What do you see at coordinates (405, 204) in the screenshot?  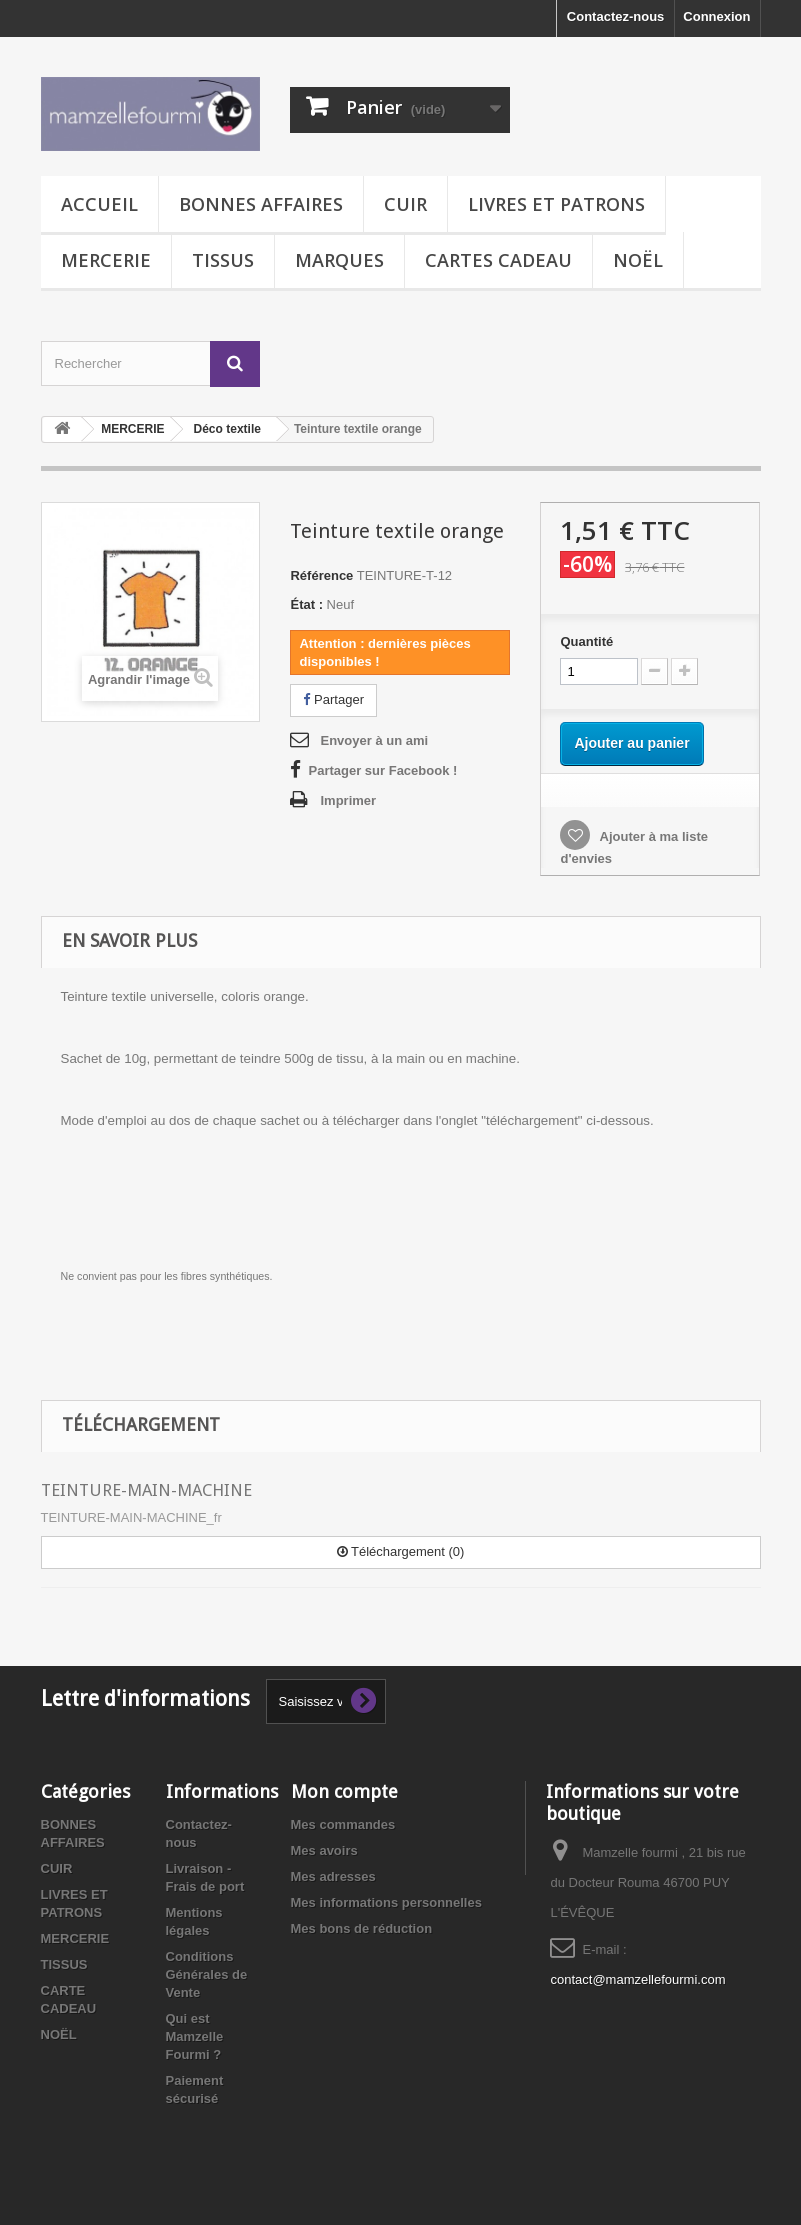 I see `CUIR` at bounding box center [405, 204].